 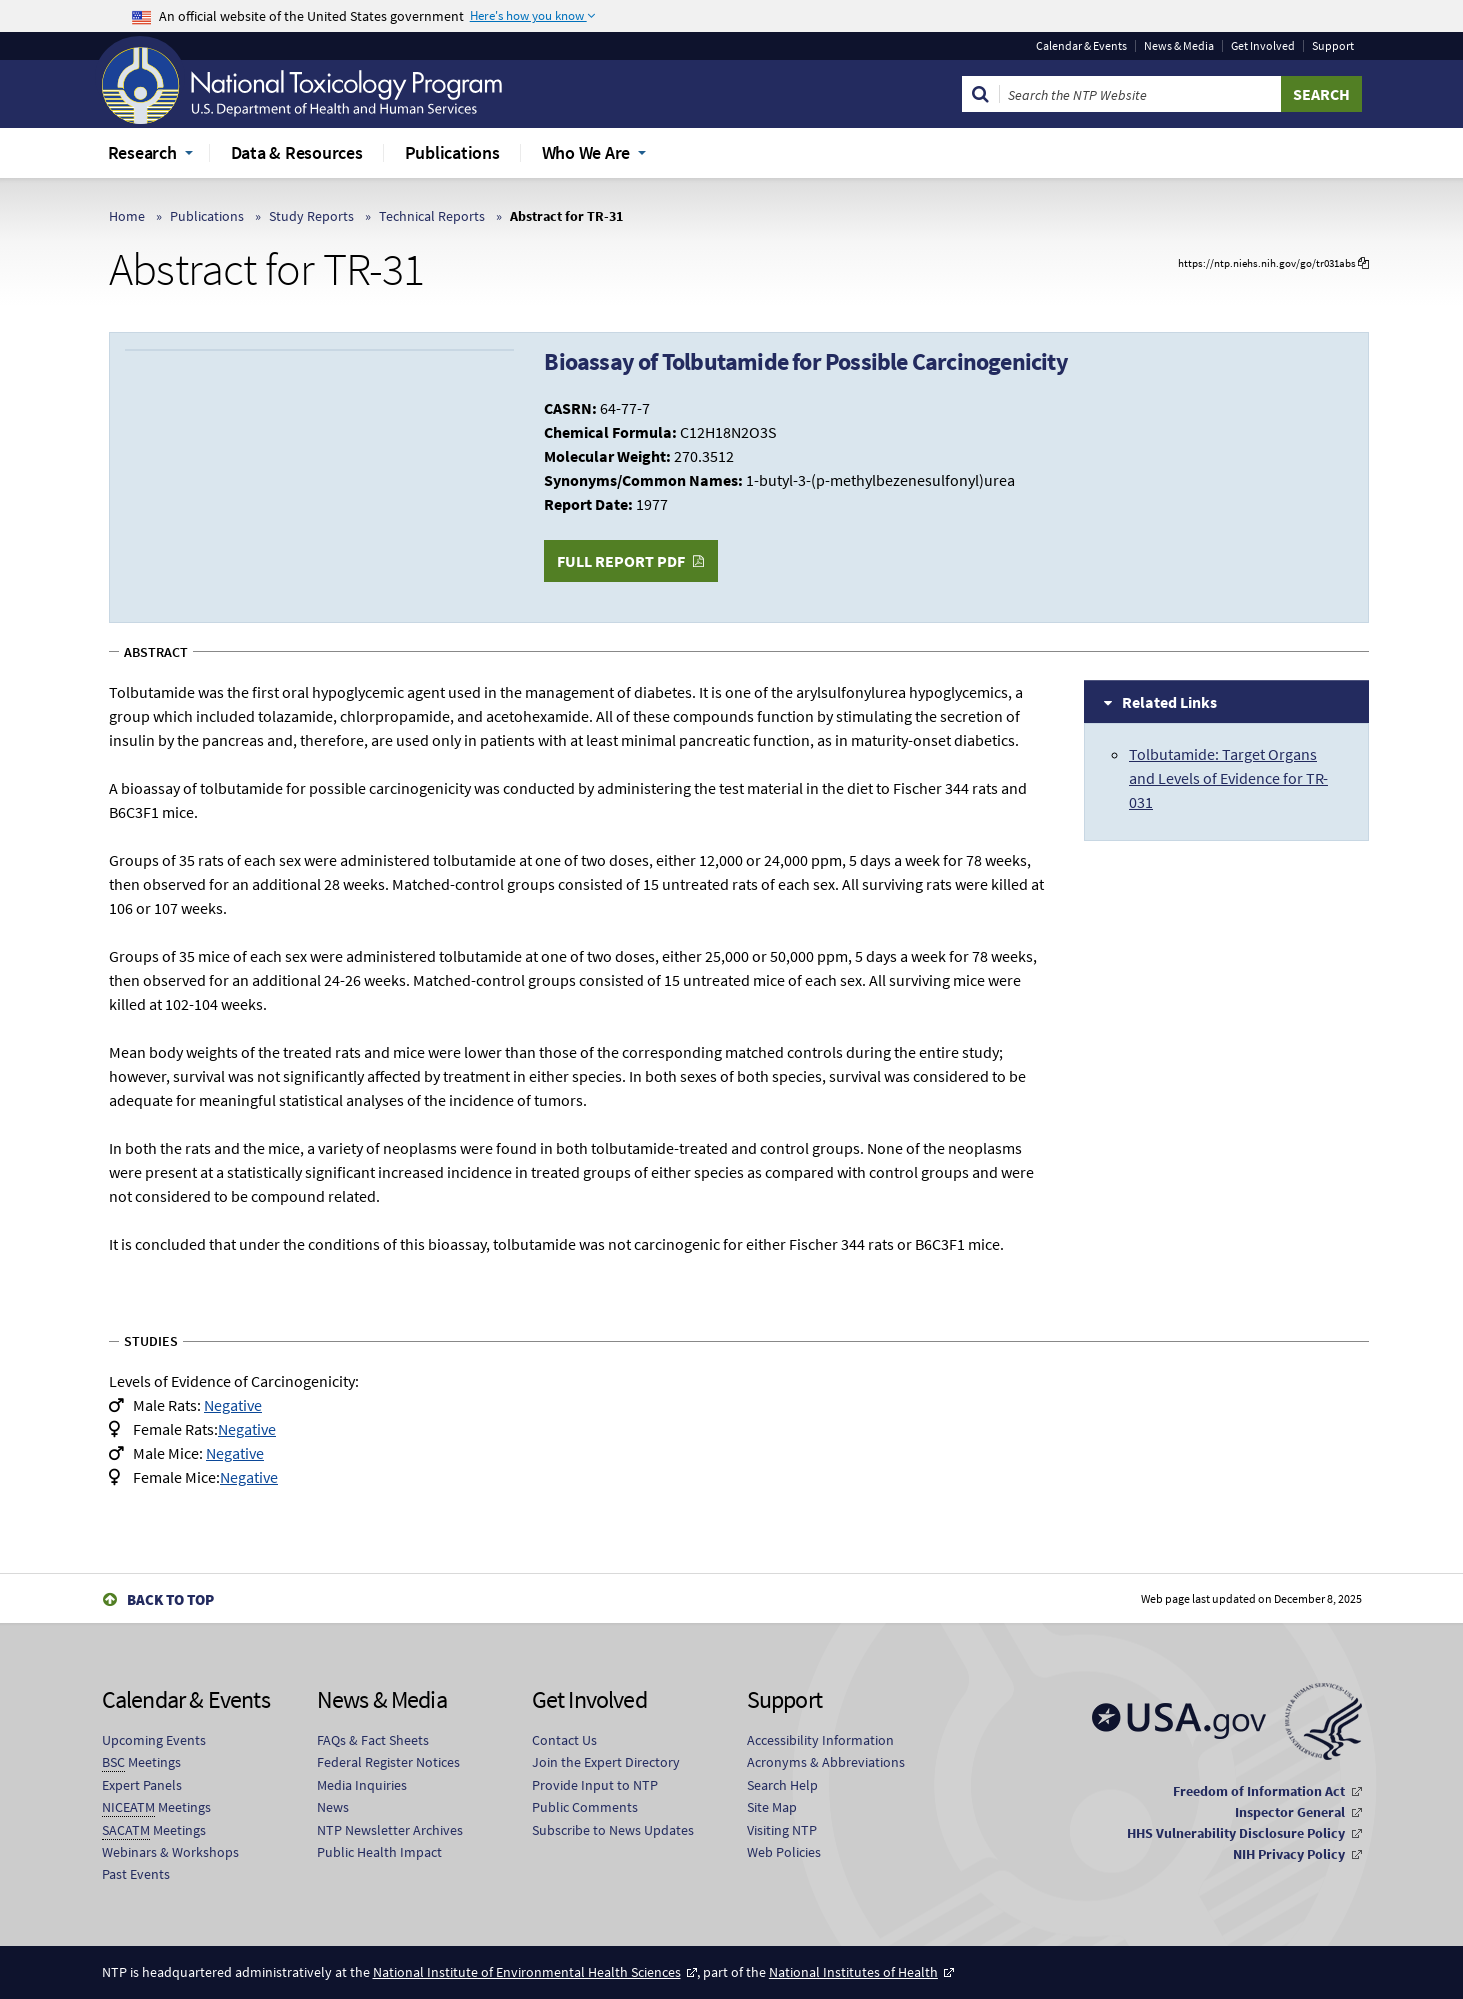 I want to click on Contact Us, so click(x=564, y=1740).